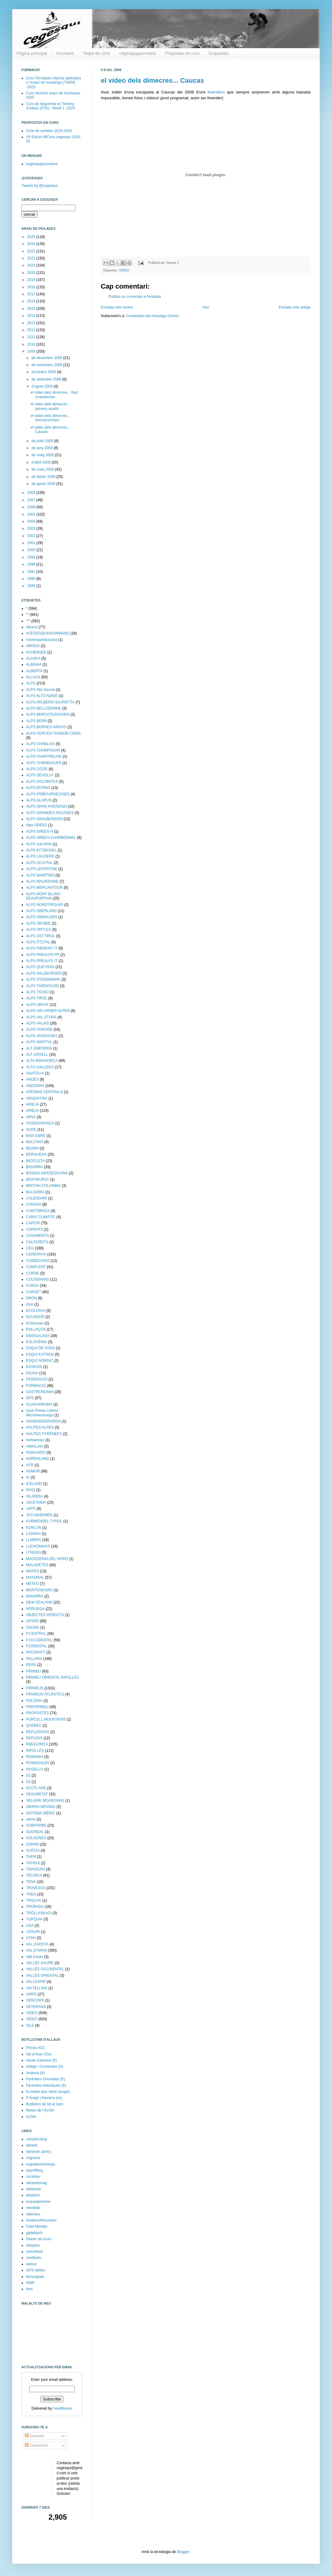 The image size is (332, 2576). I want to click on Curs Tècniques Alpines aplicades a l'esquí de muntanya (TAEM) -2025, so click(53, 82).